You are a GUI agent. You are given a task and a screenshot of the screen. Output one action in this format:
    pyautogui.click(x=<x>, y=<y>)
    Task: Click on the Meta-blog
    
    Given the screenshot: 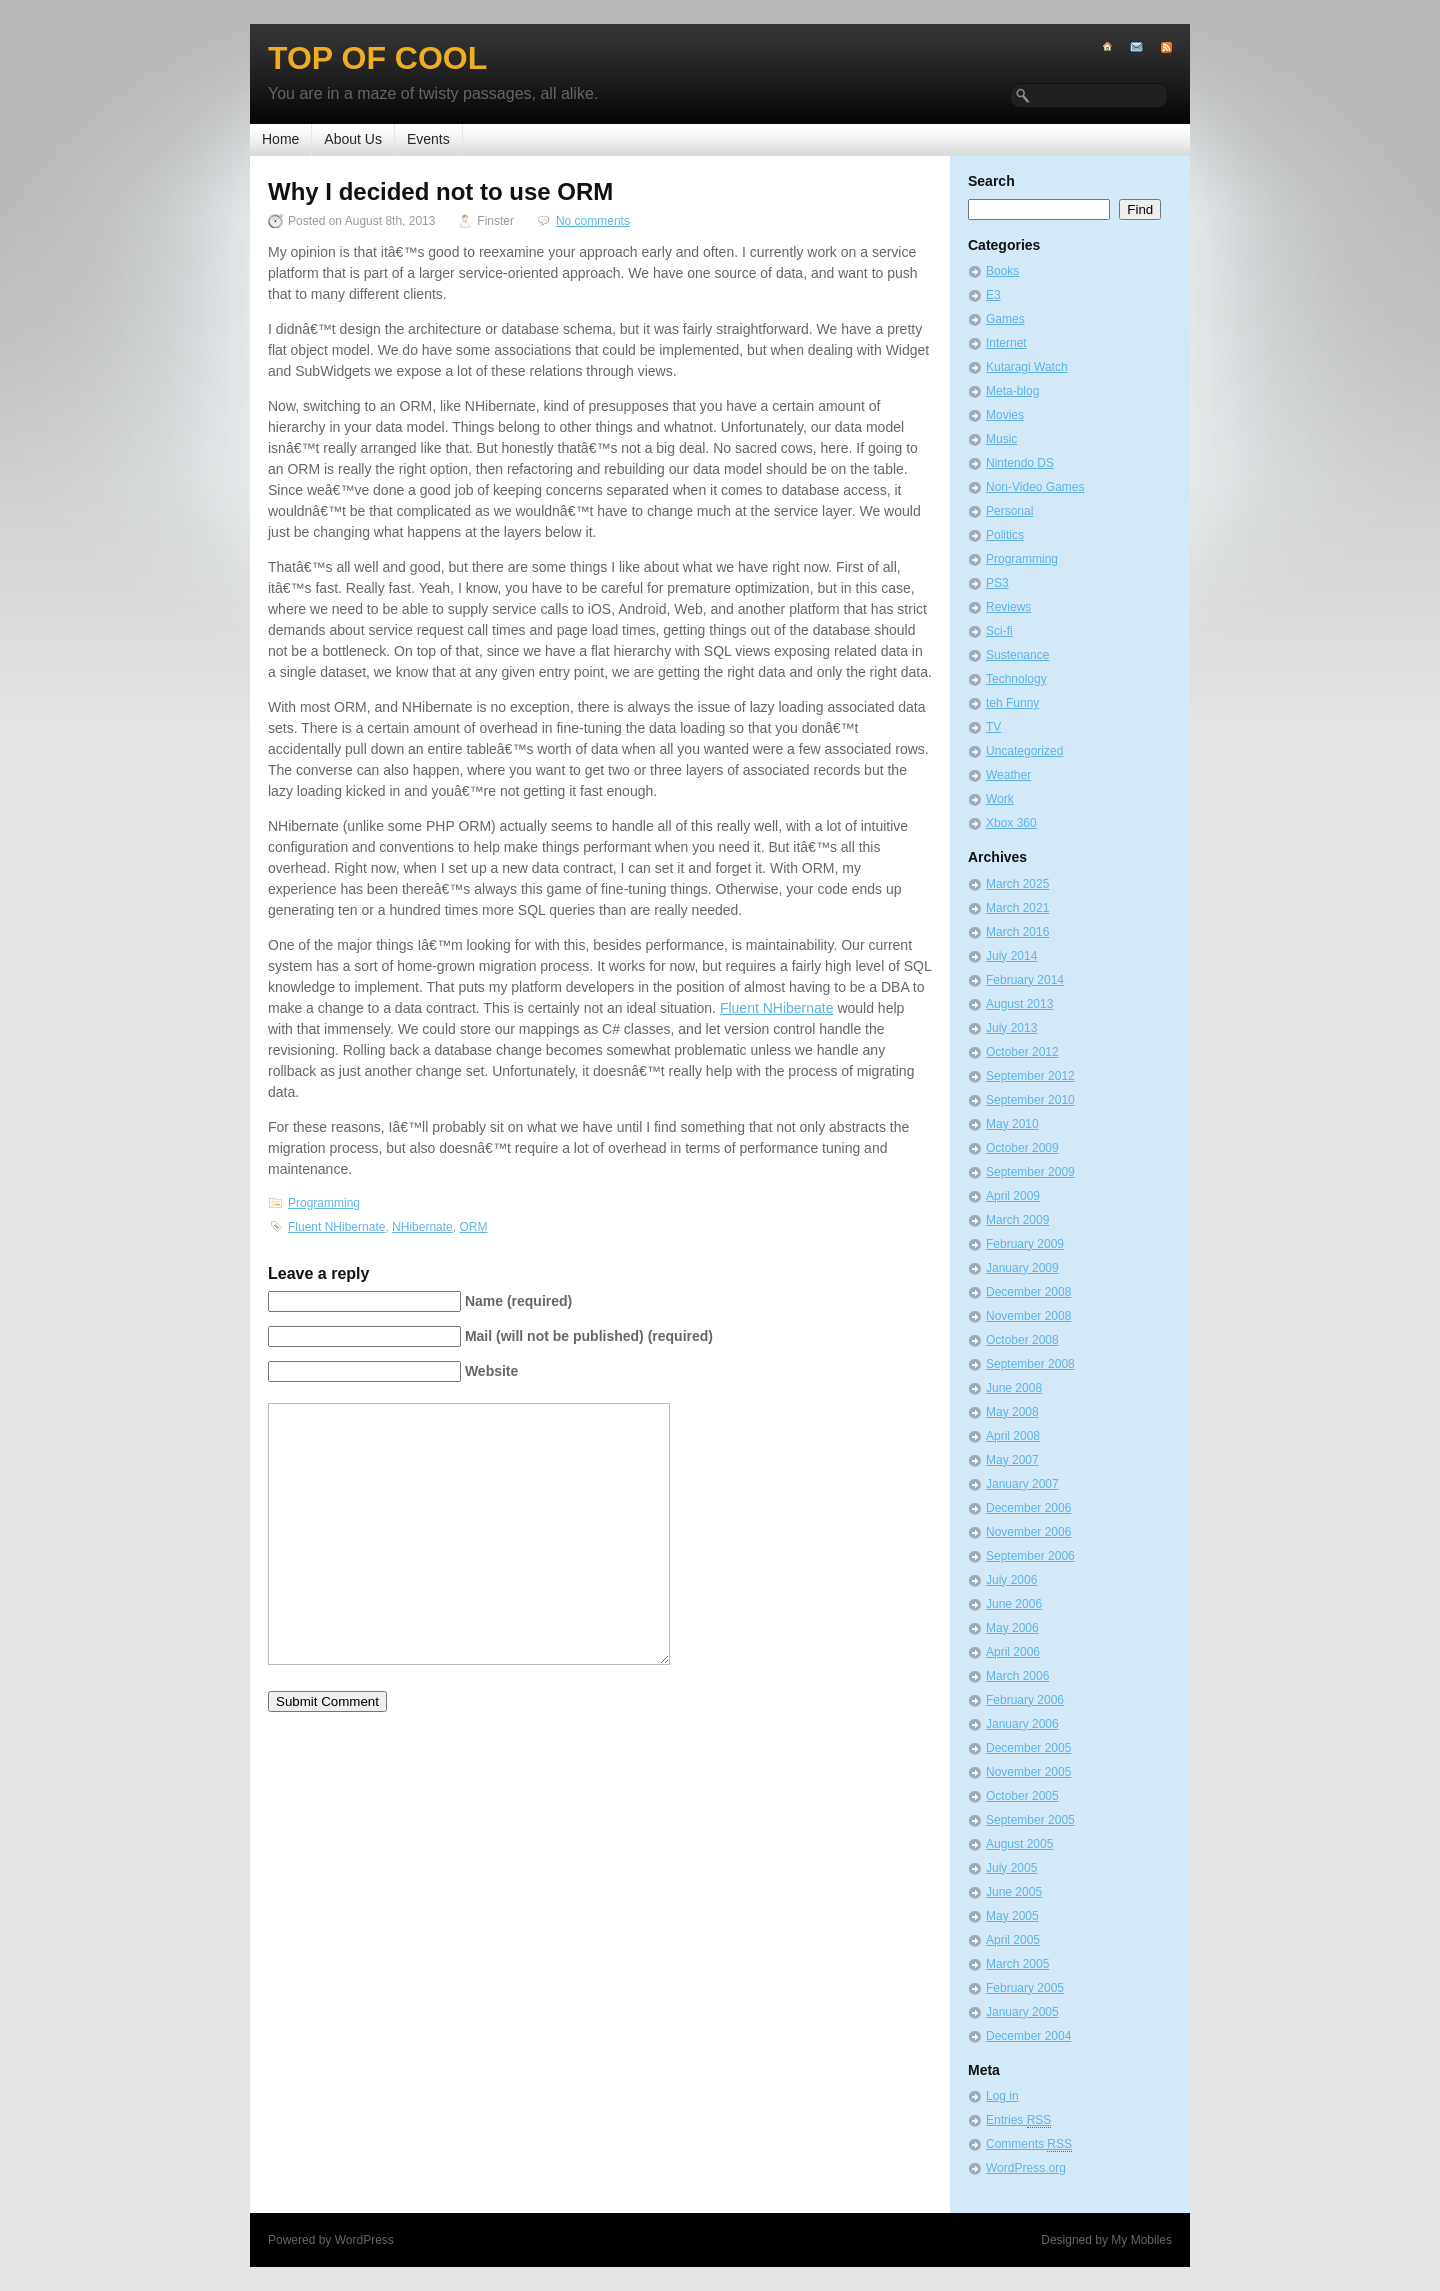 What is the action you would take?
    pyautogui.click(x=1012, y=391)
    